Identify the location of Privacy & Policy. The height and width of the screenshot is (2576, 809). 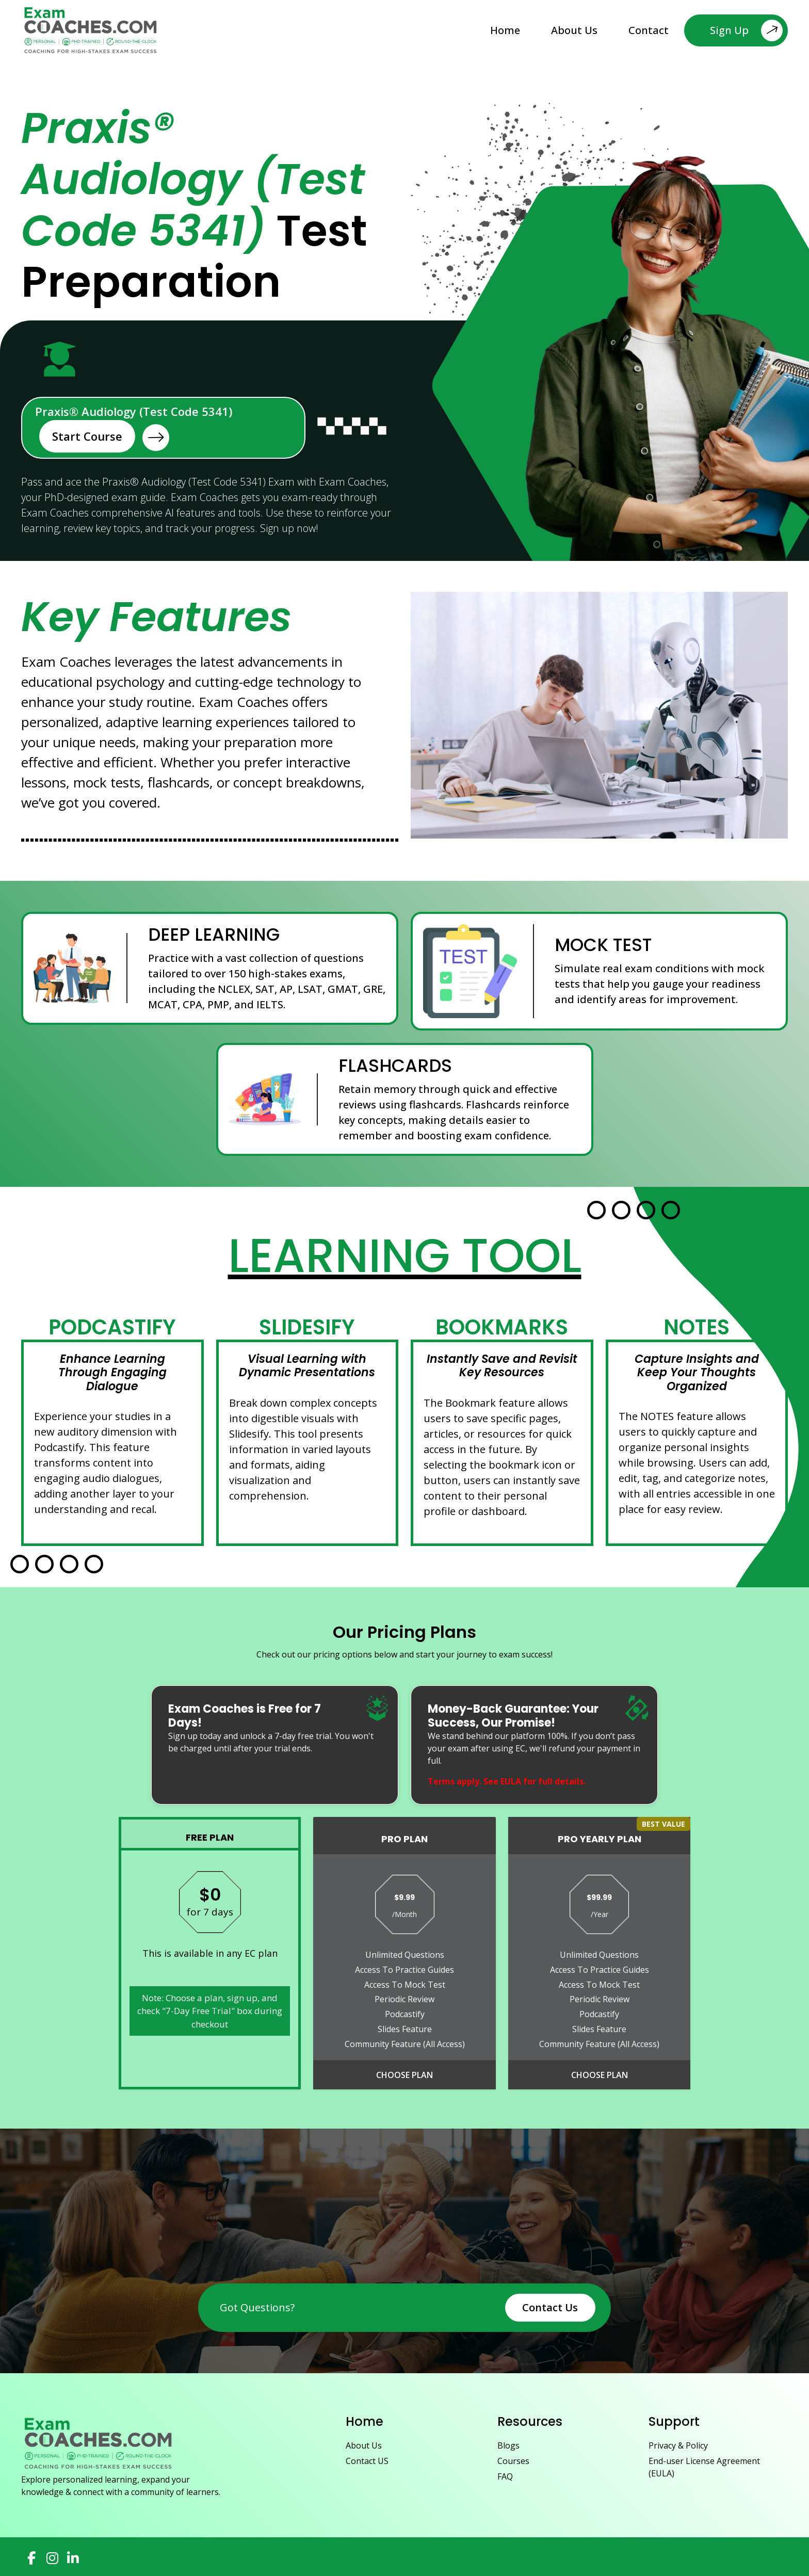
(678, 2445).